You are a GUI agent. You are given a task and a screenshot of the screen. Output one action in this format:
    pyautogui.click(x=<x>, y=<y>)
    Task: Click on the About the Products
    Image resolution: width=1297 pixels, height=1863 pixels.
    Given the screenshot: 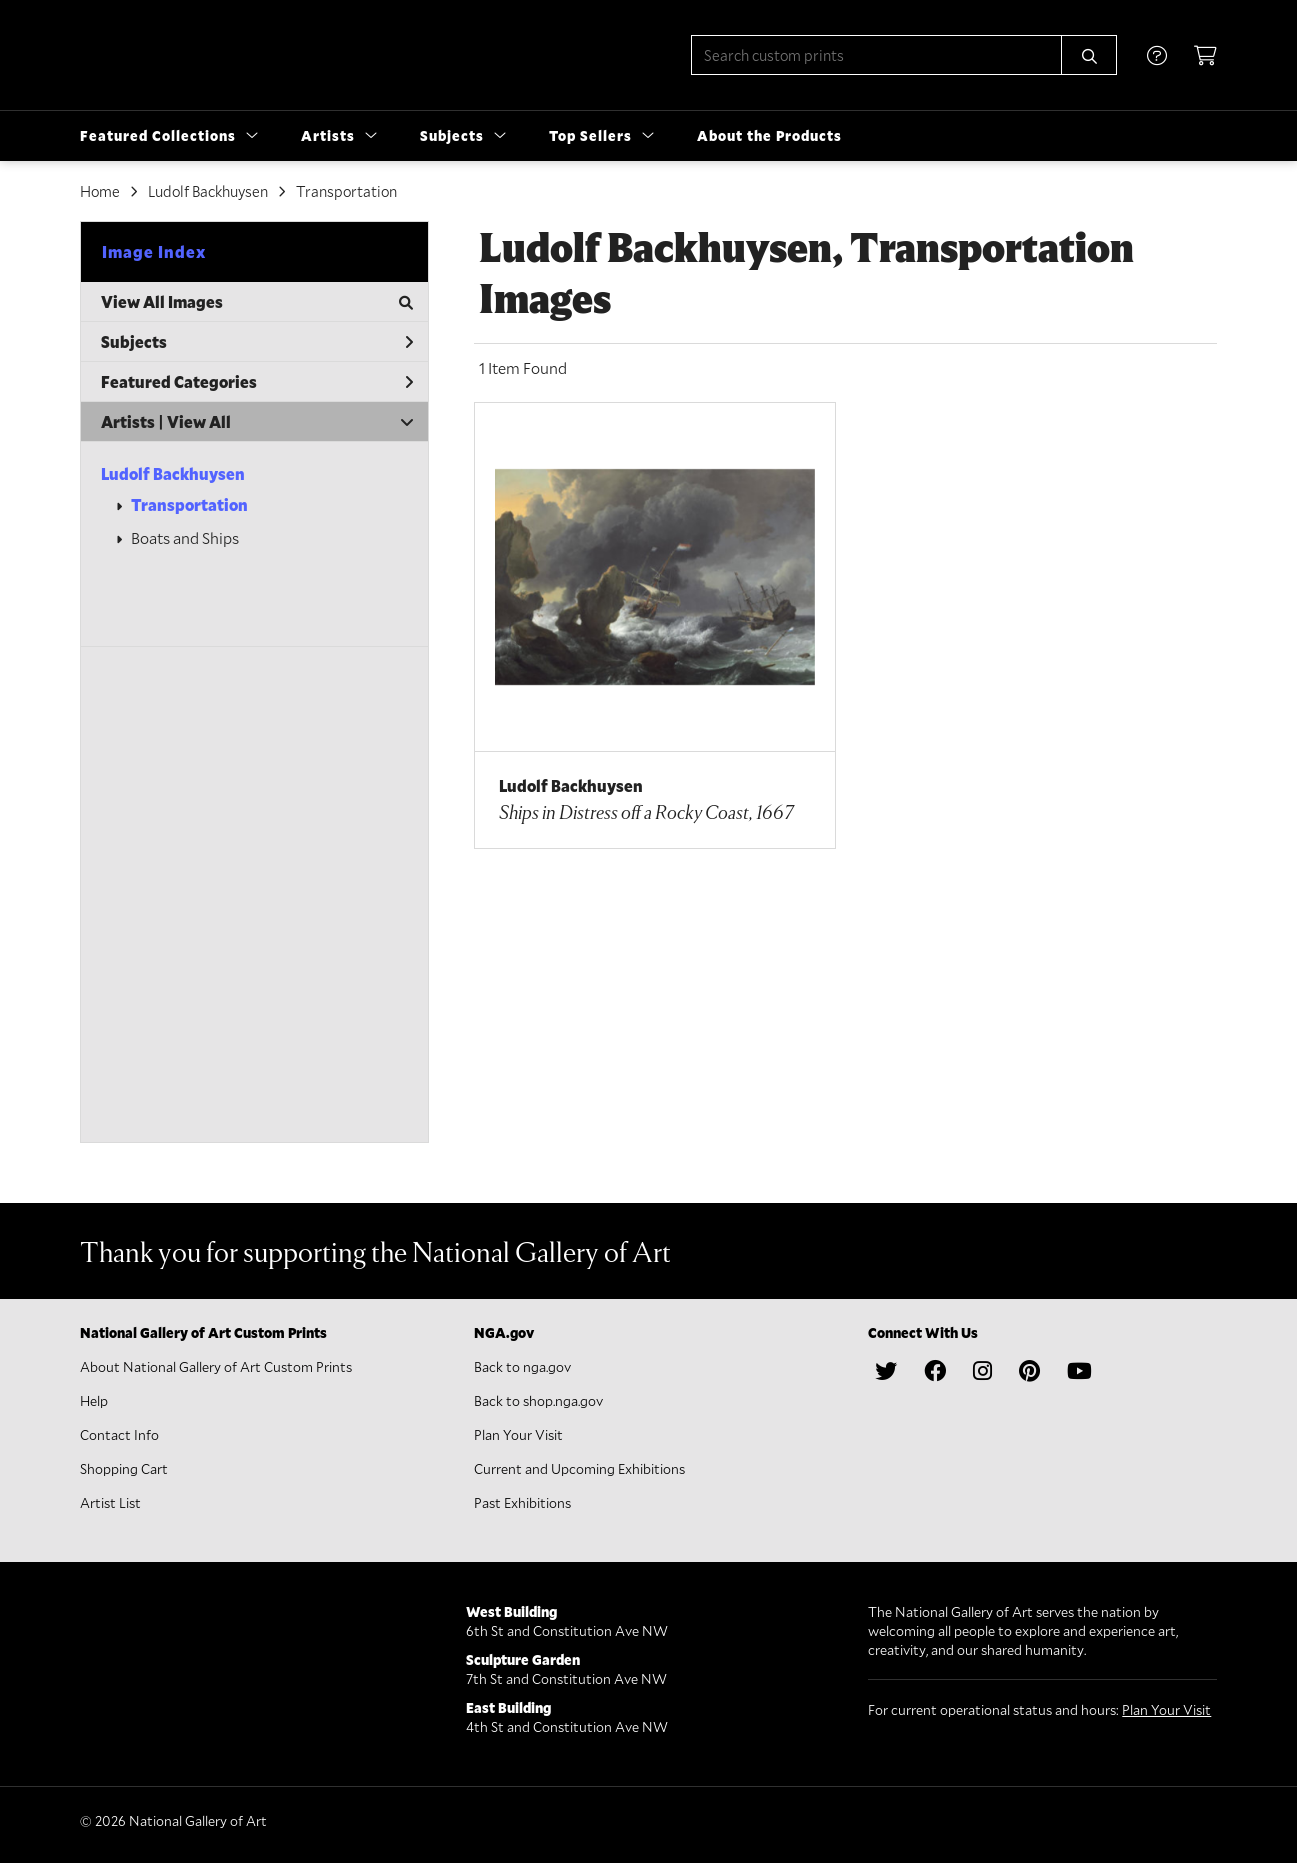 What is the action you would take?
    pyautogui.click(x=769, y=135)
    